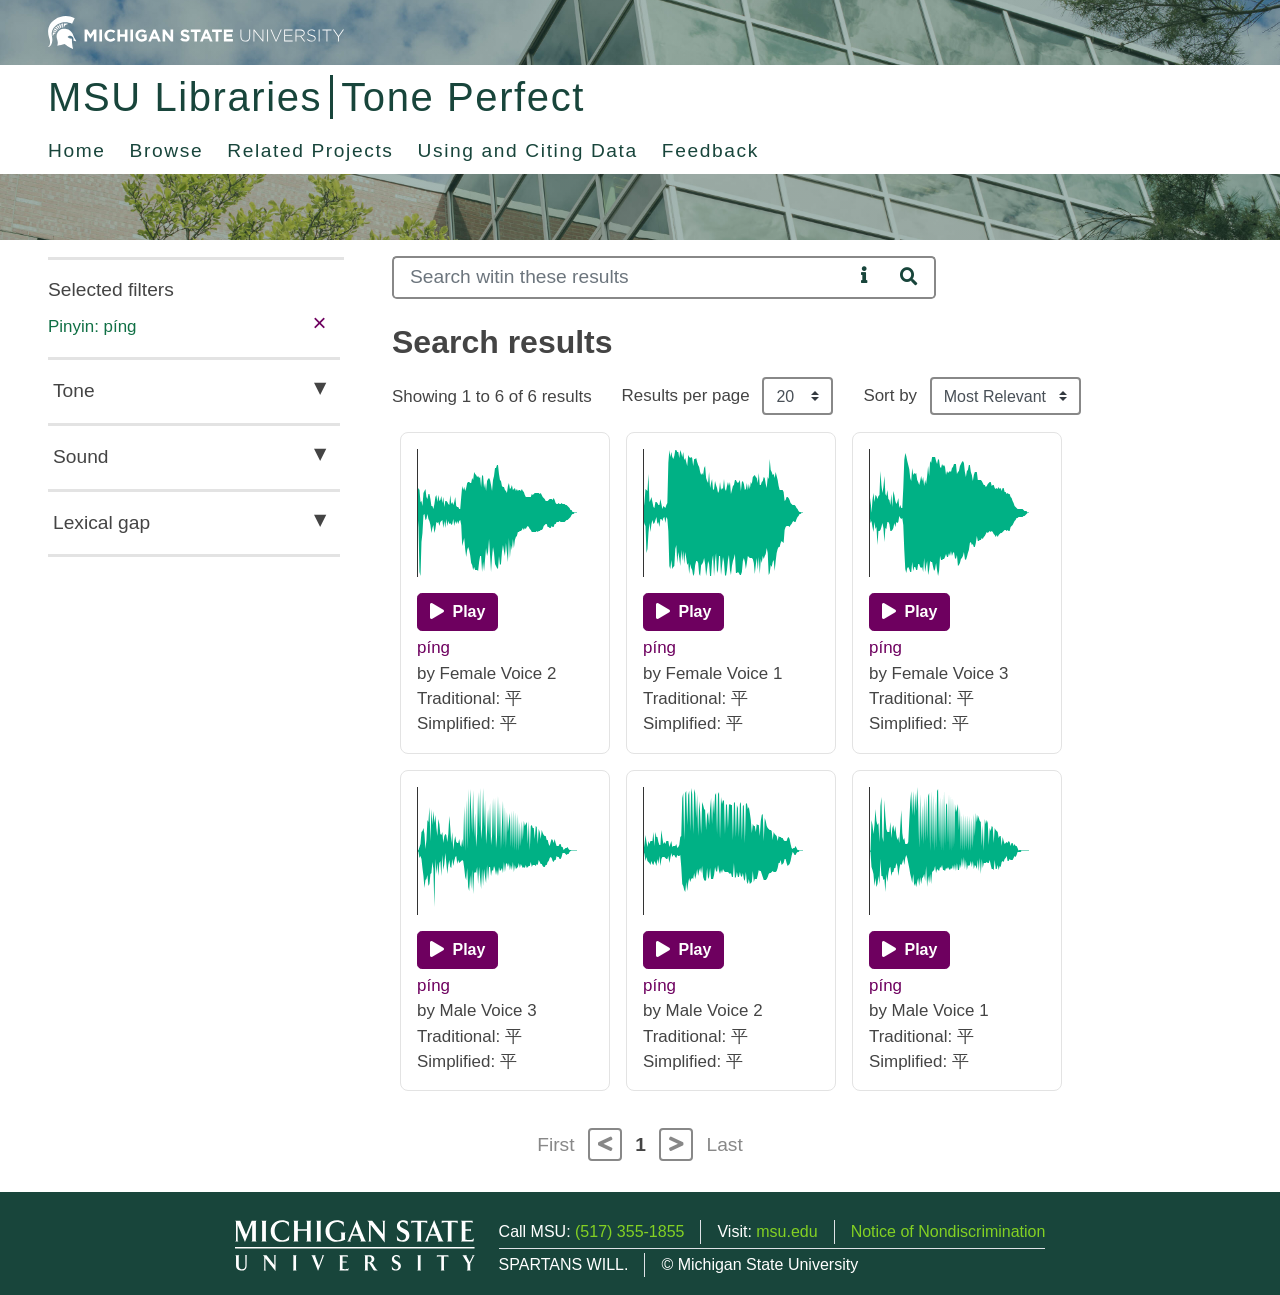 This screenshot has height=1295, width=1280. I want to click on Sound, so click(80, 456).